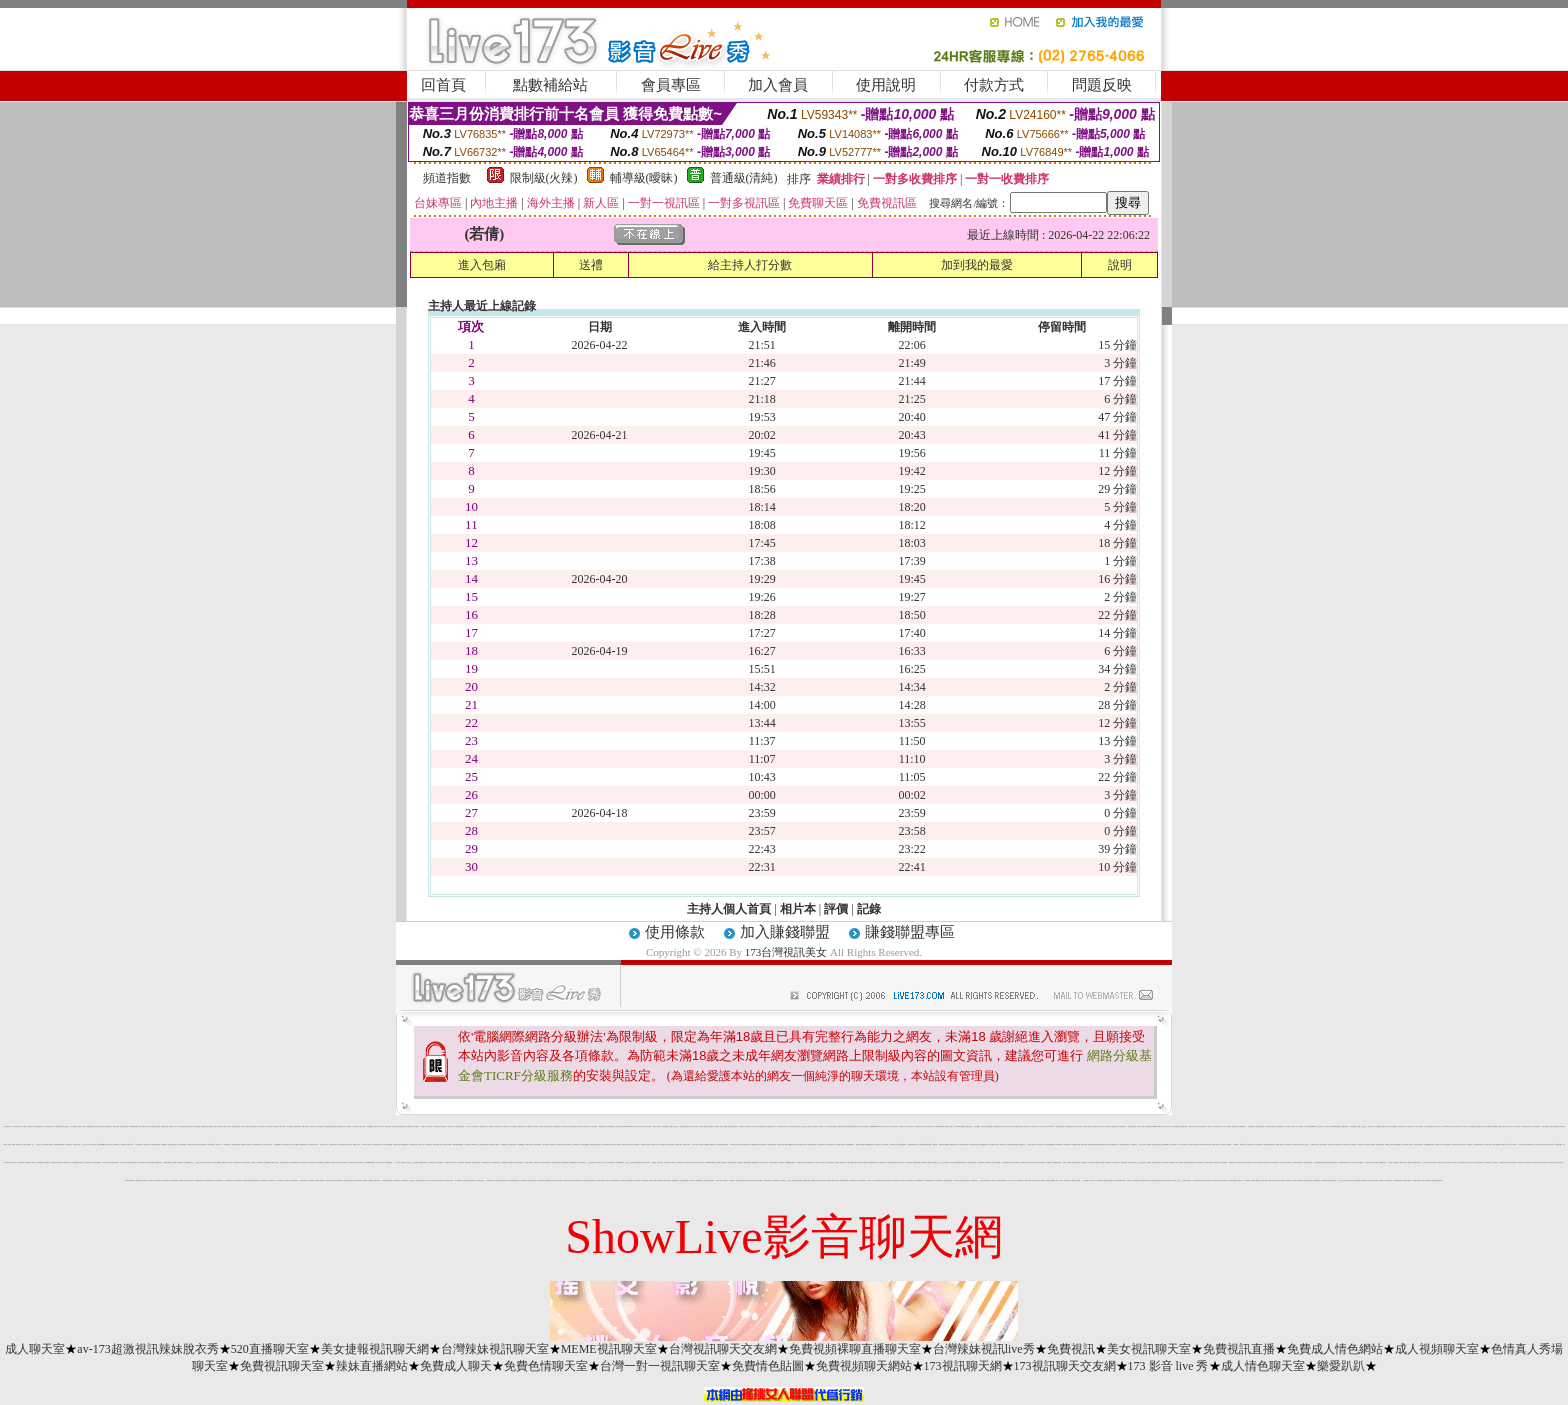 Image resolution: width=1568 pixels, height=1405 pixels. Describe the element at coordinates (573, 1162) in the screenshot. I see `金瓶梅免費色情影片` at that location.